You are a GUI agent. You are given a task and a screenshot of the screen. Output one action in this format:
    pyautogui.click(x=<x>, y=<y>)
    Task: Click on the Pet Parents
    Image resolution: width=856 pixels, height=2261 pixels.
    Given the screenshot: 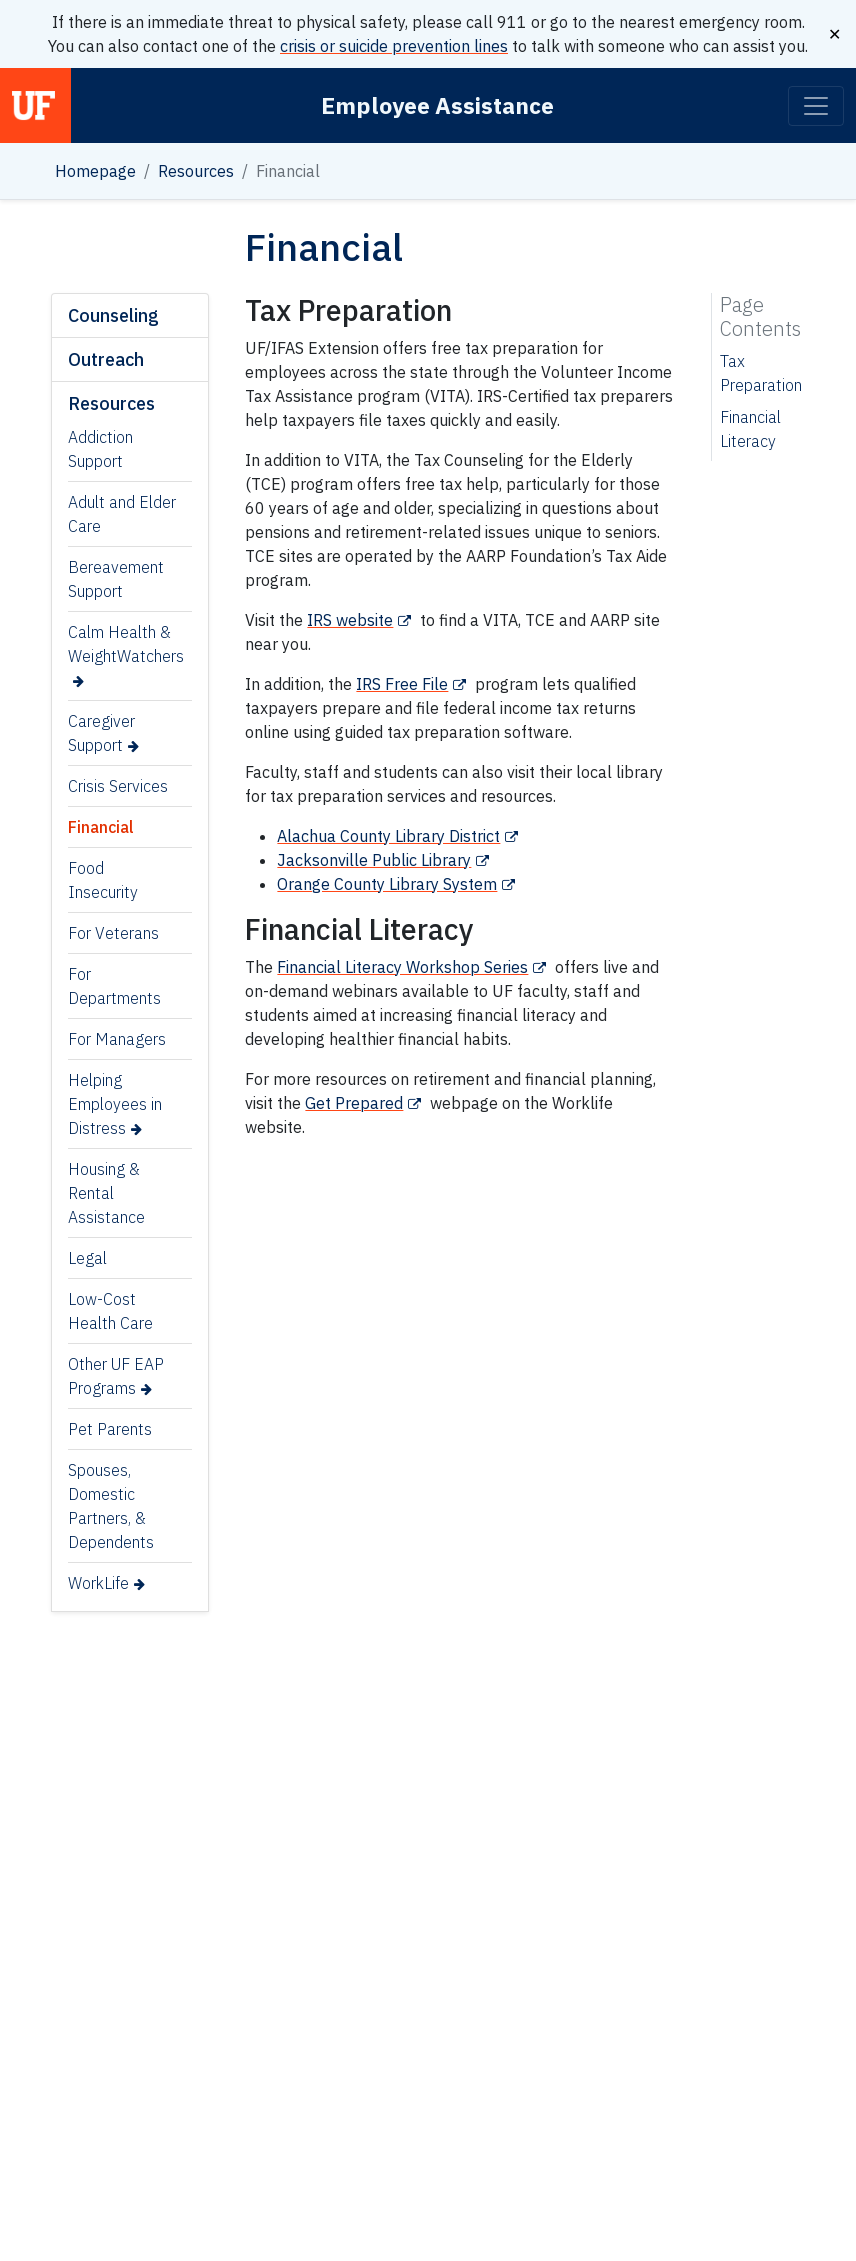 What is the action you would take?
    pyautogui.click(x=110, y=1429)
    